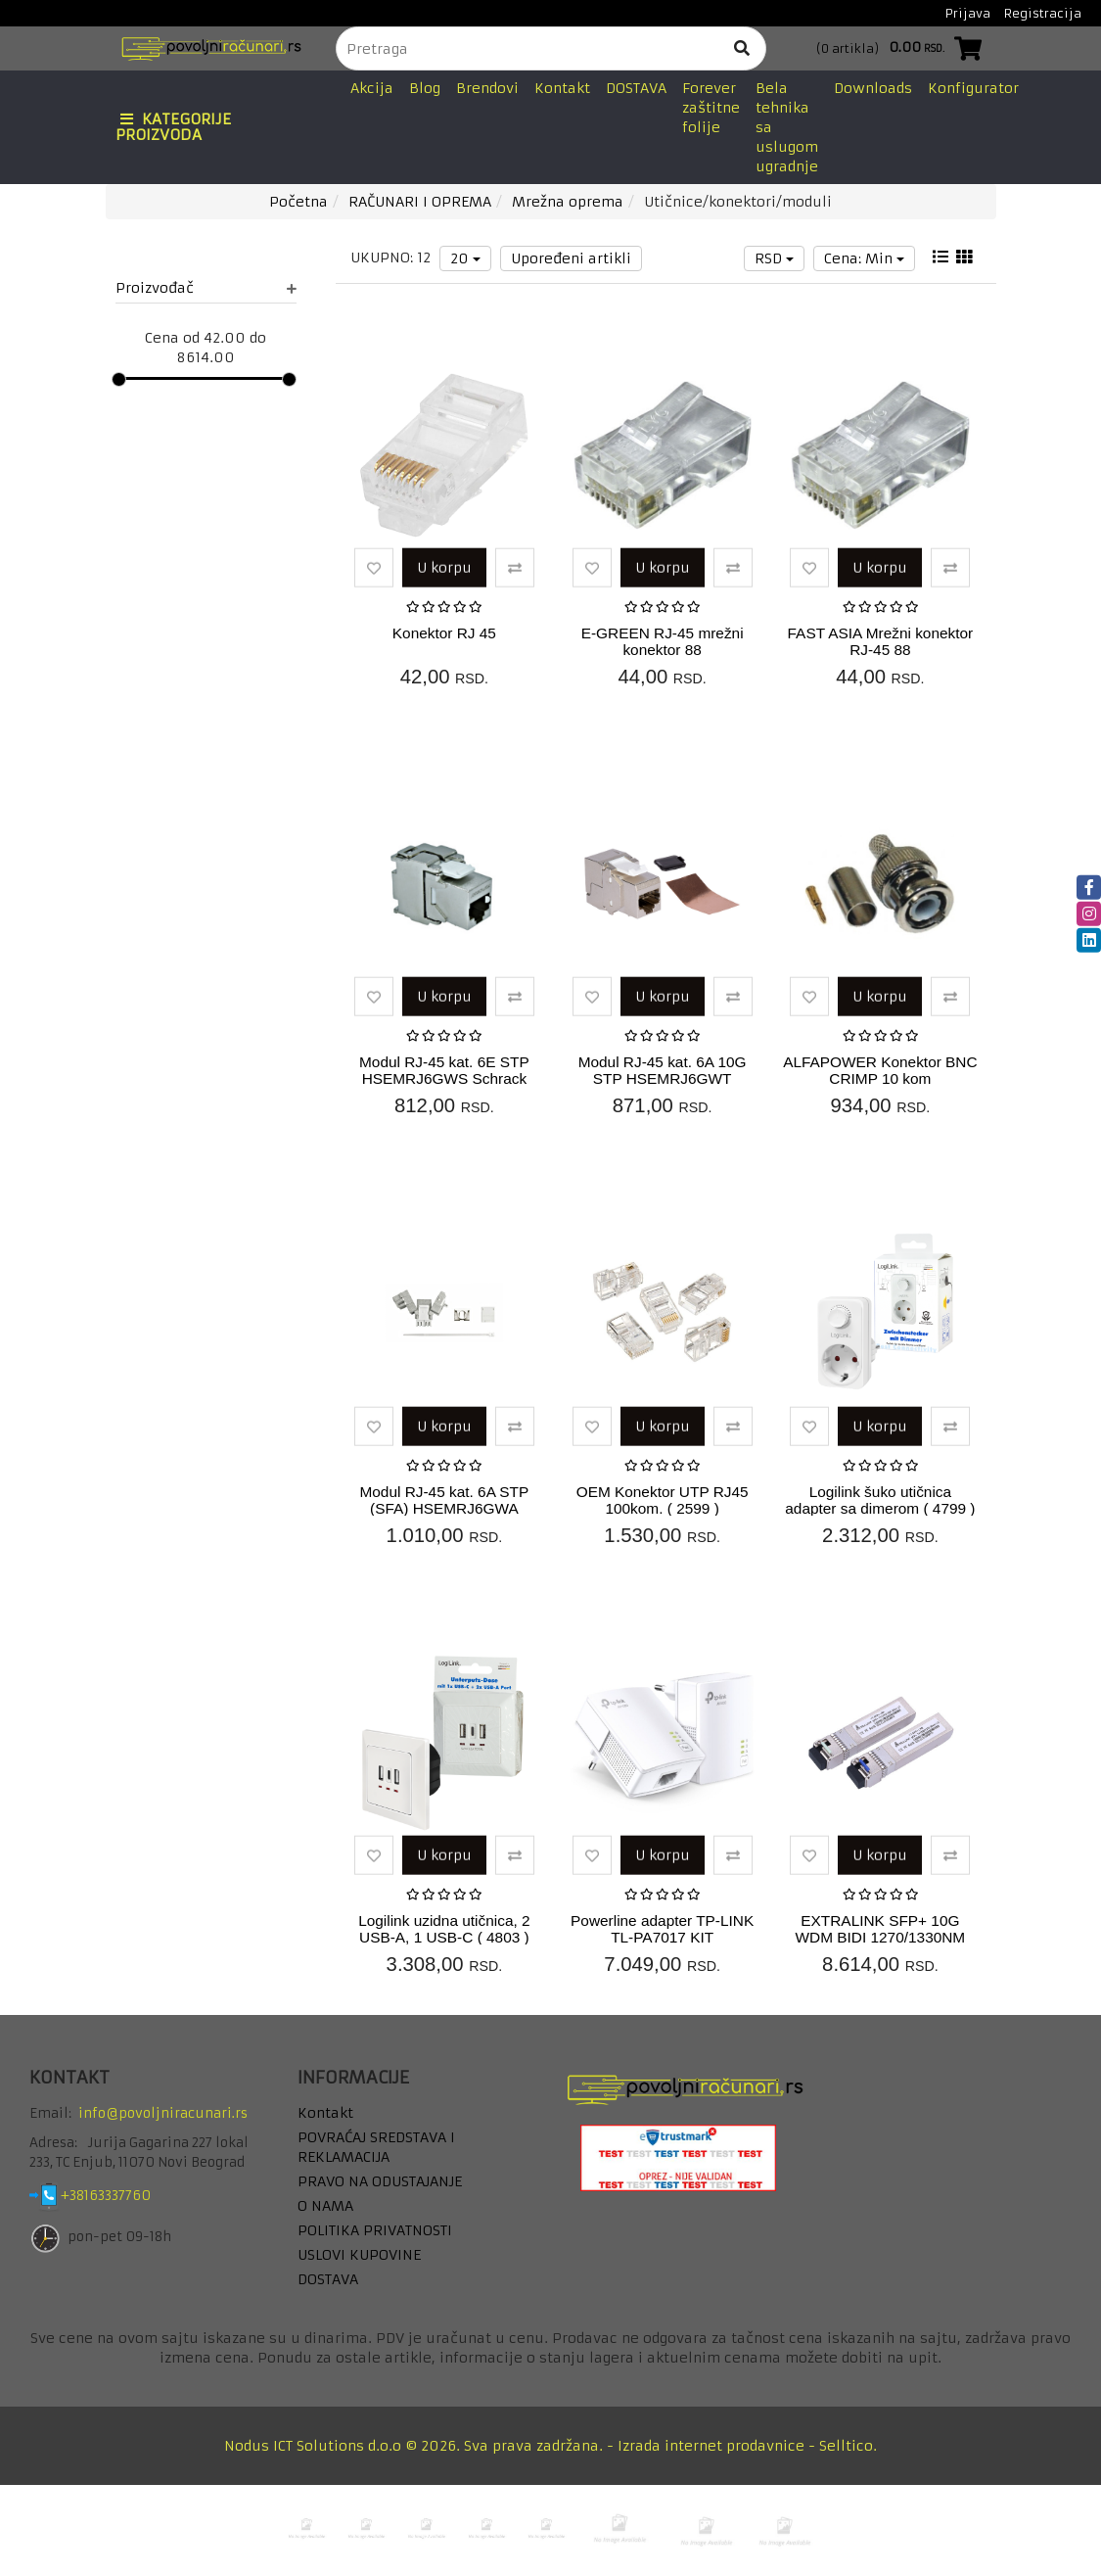  I want to click on Modul RJ-45 kat. 6A STP (SFA) HSEMRJ6GWA Schrack, so click(443, 1508).